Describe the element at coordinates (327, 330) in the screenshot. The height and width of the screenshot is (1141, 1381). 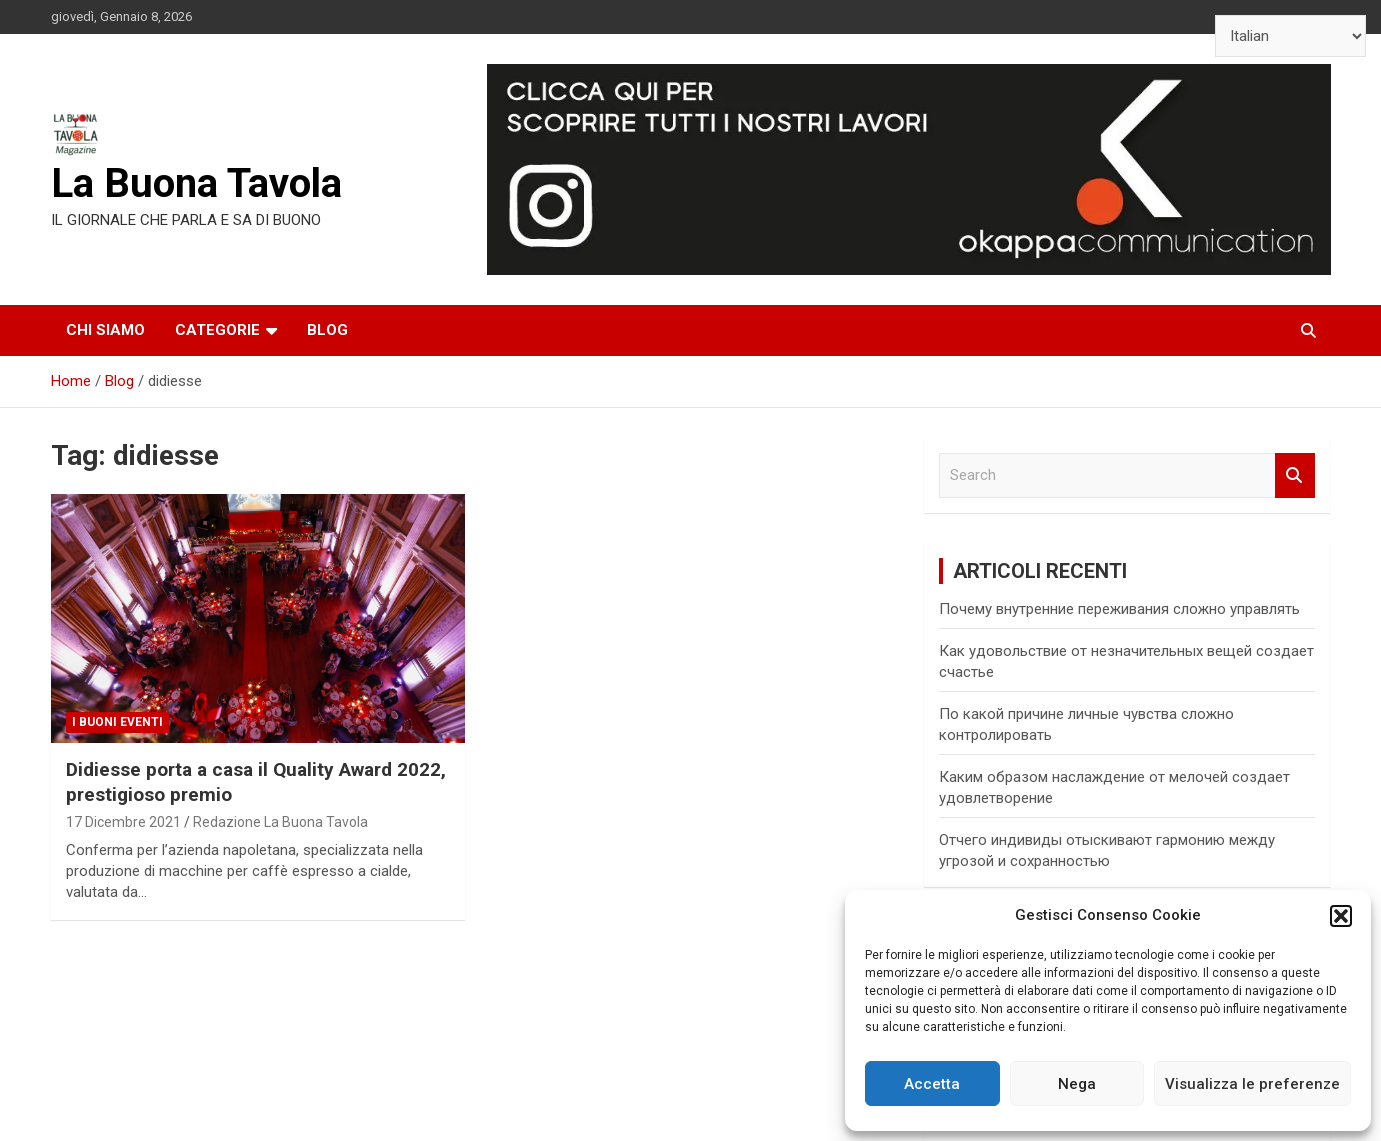
I see `Blog` at that location.